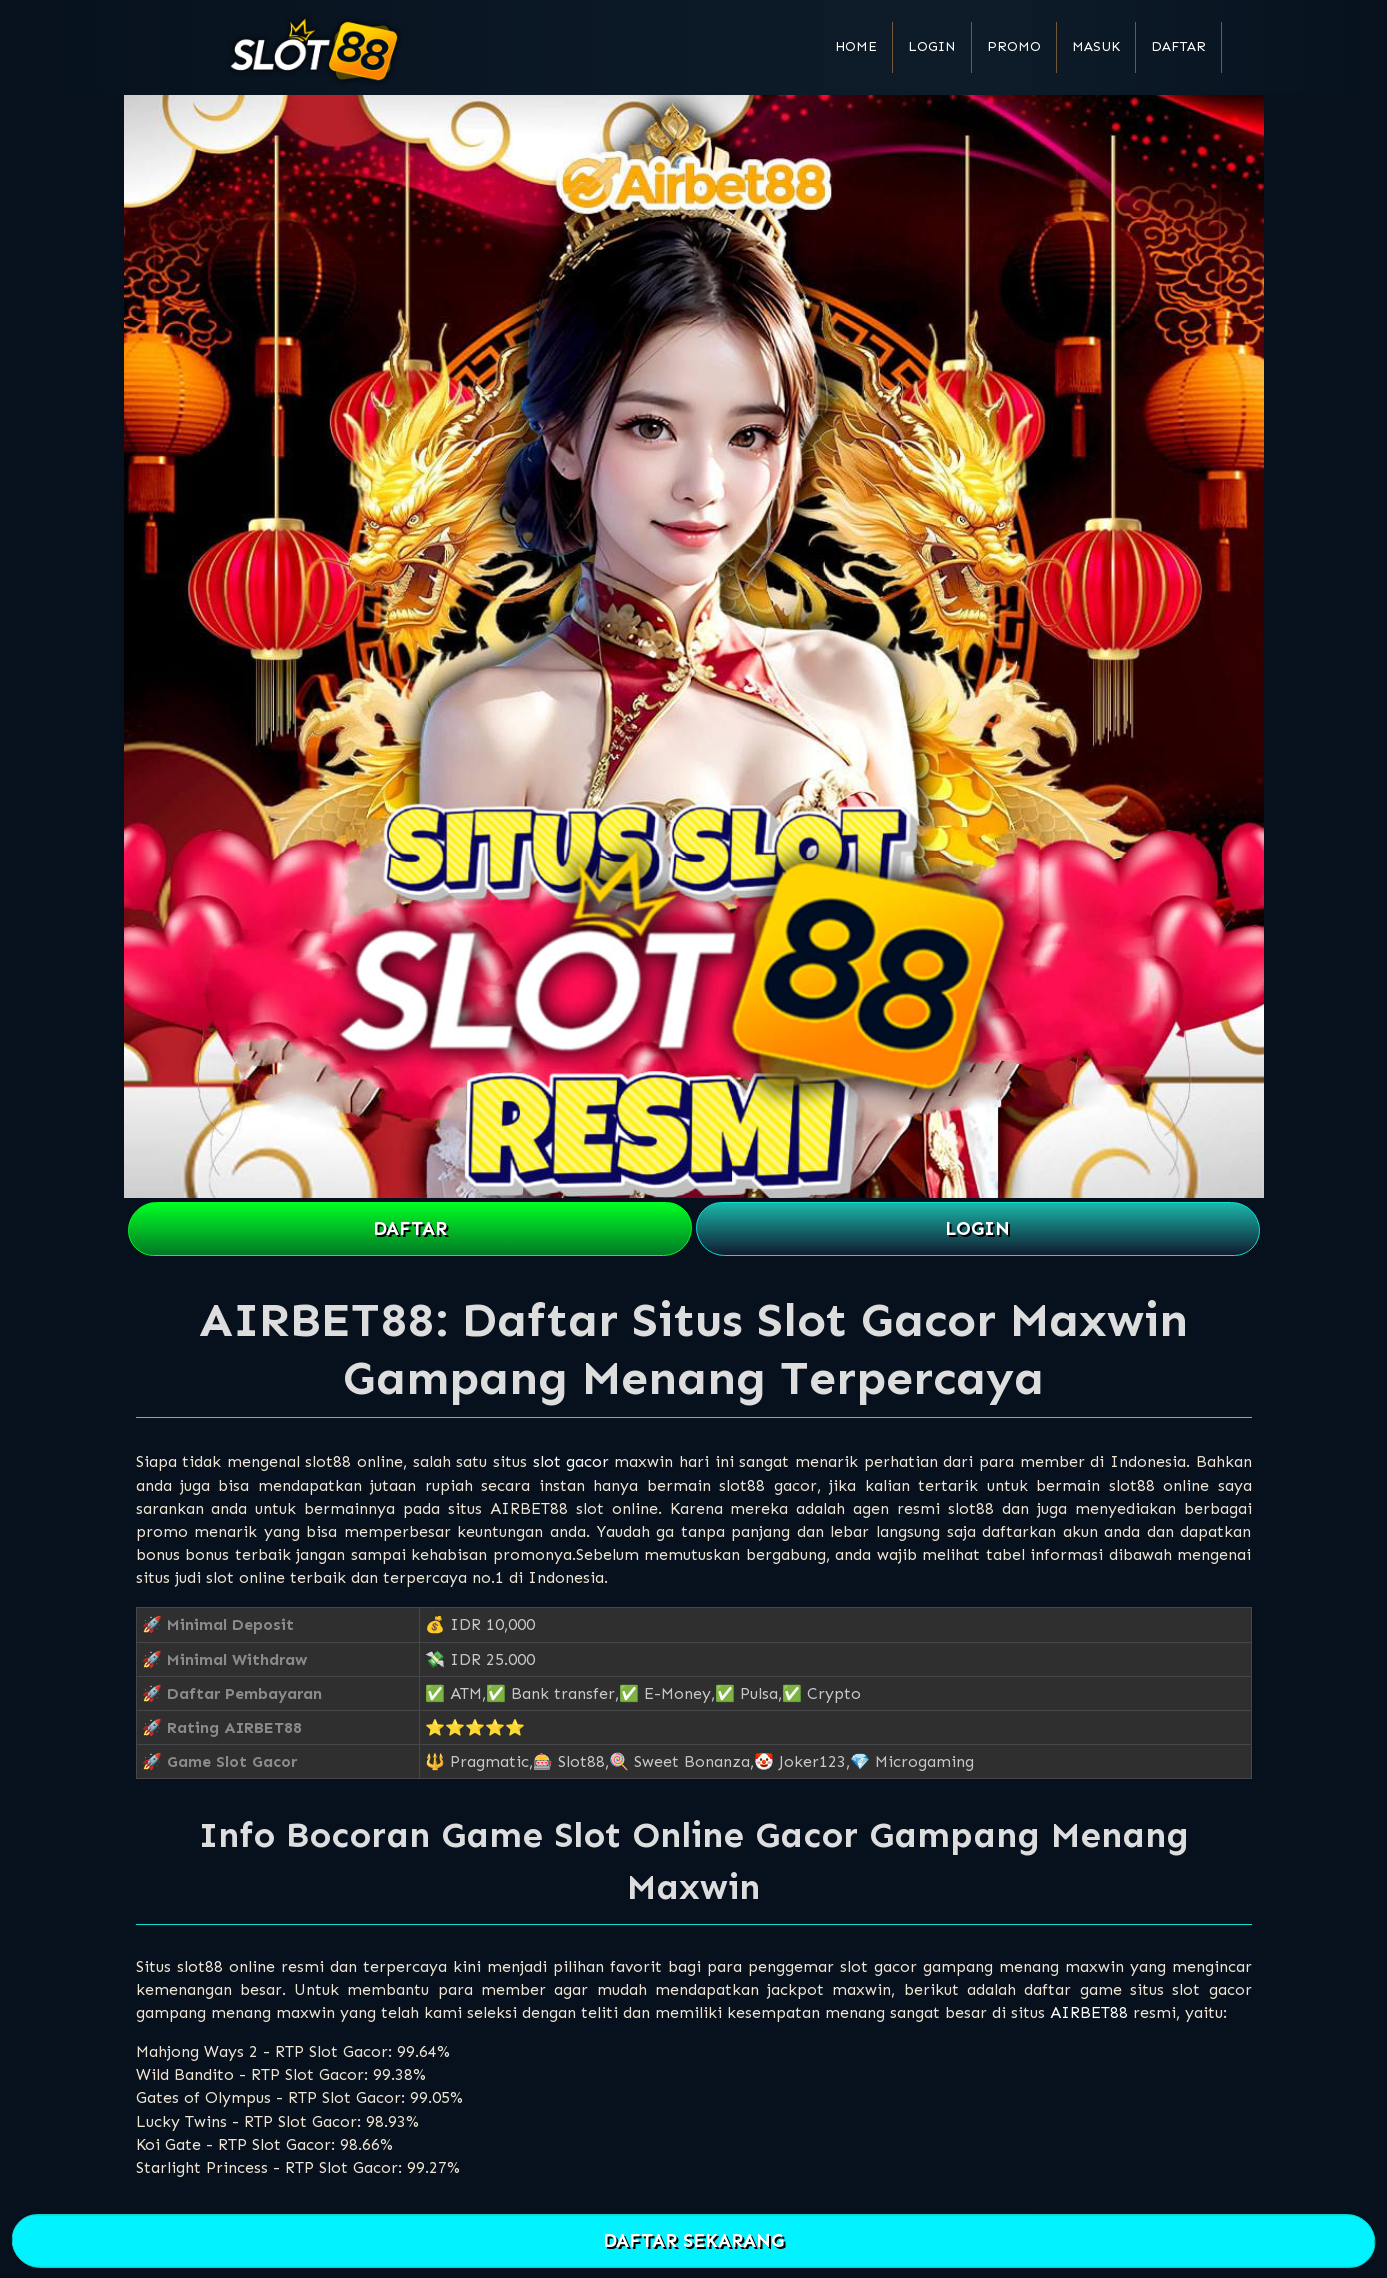 This screenshot has width=1387, height=2278. What do you see at coordinates (1096, 46) in the screenshot?
I see `Masuk` at bounding box center [1096, 46].